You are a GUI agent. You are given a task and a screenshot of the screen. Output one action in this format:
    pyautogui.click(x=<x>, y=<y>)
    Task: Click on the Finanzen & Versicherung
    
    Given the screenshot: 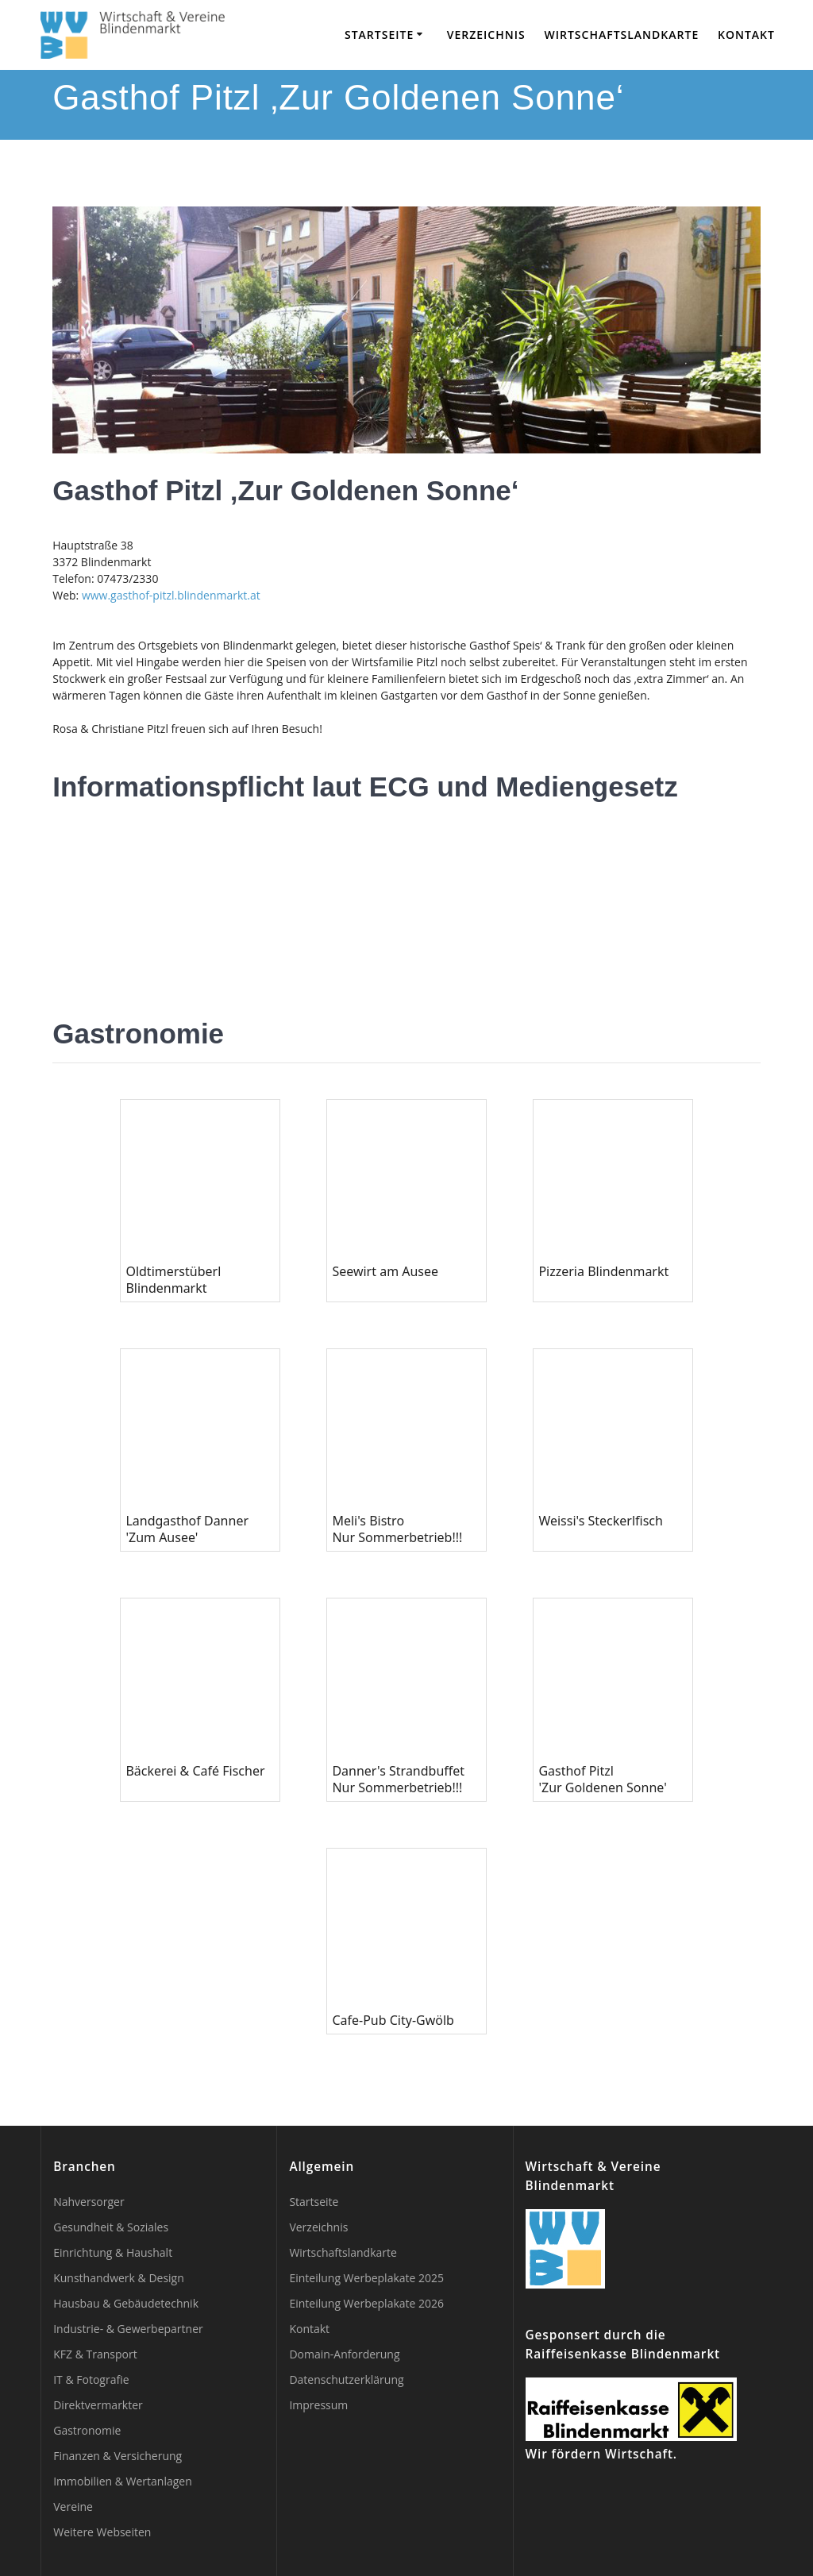 What is the action you would take?
    pyautogui.click(x=117, y=2455)
    